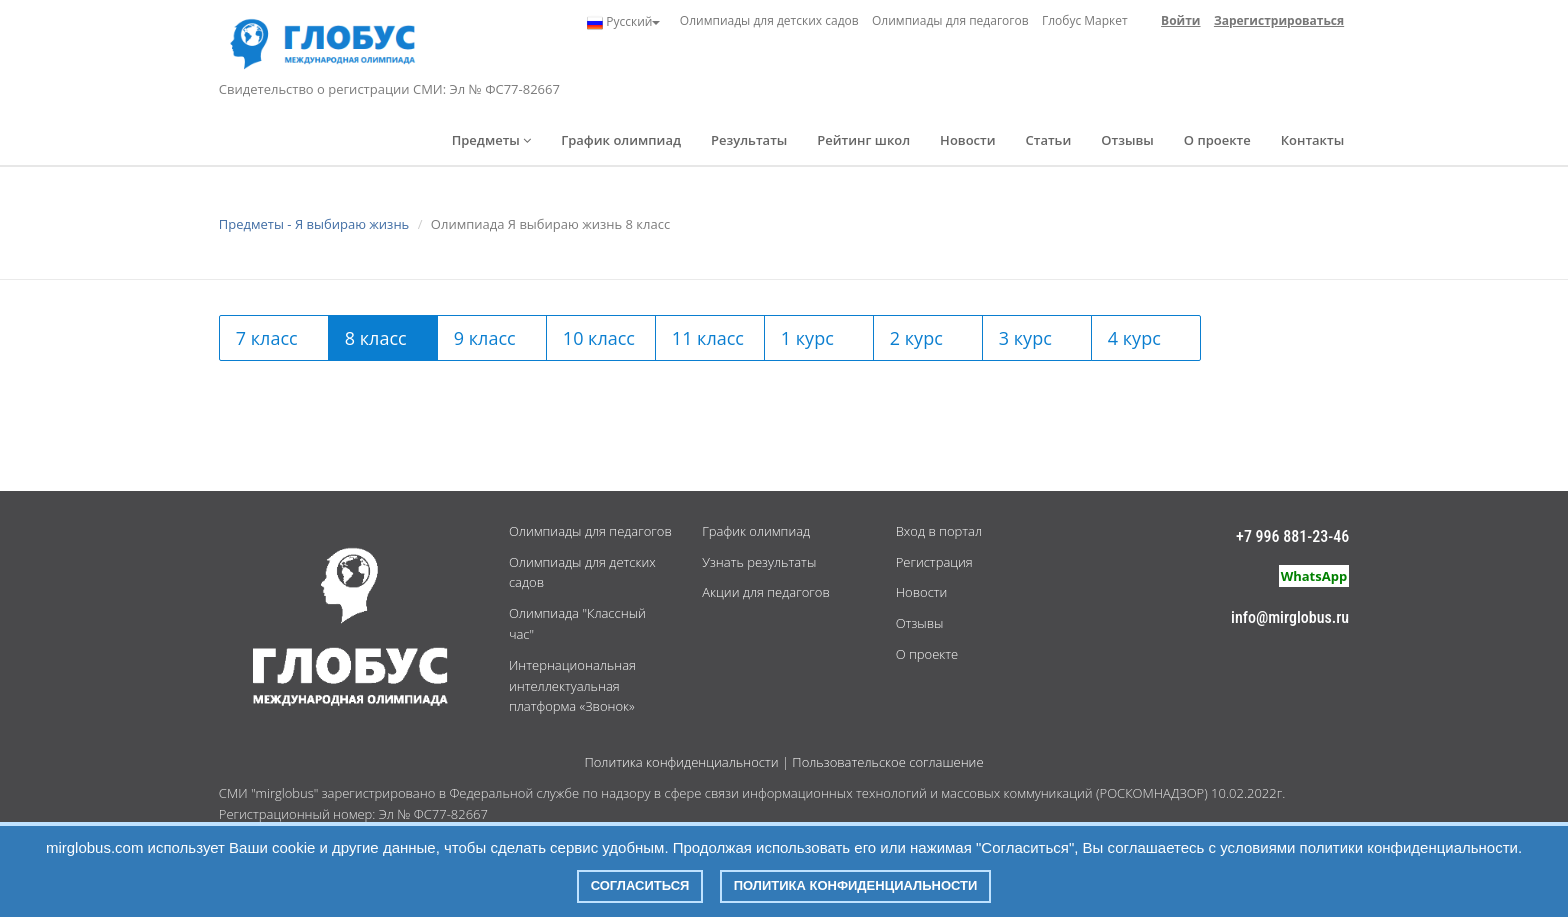 The height and width of the screenshot is (917, 1568). Describe the element at coordinates (769, 20) in the screenshot. I see `Олимпиады для детских садов` at that location.